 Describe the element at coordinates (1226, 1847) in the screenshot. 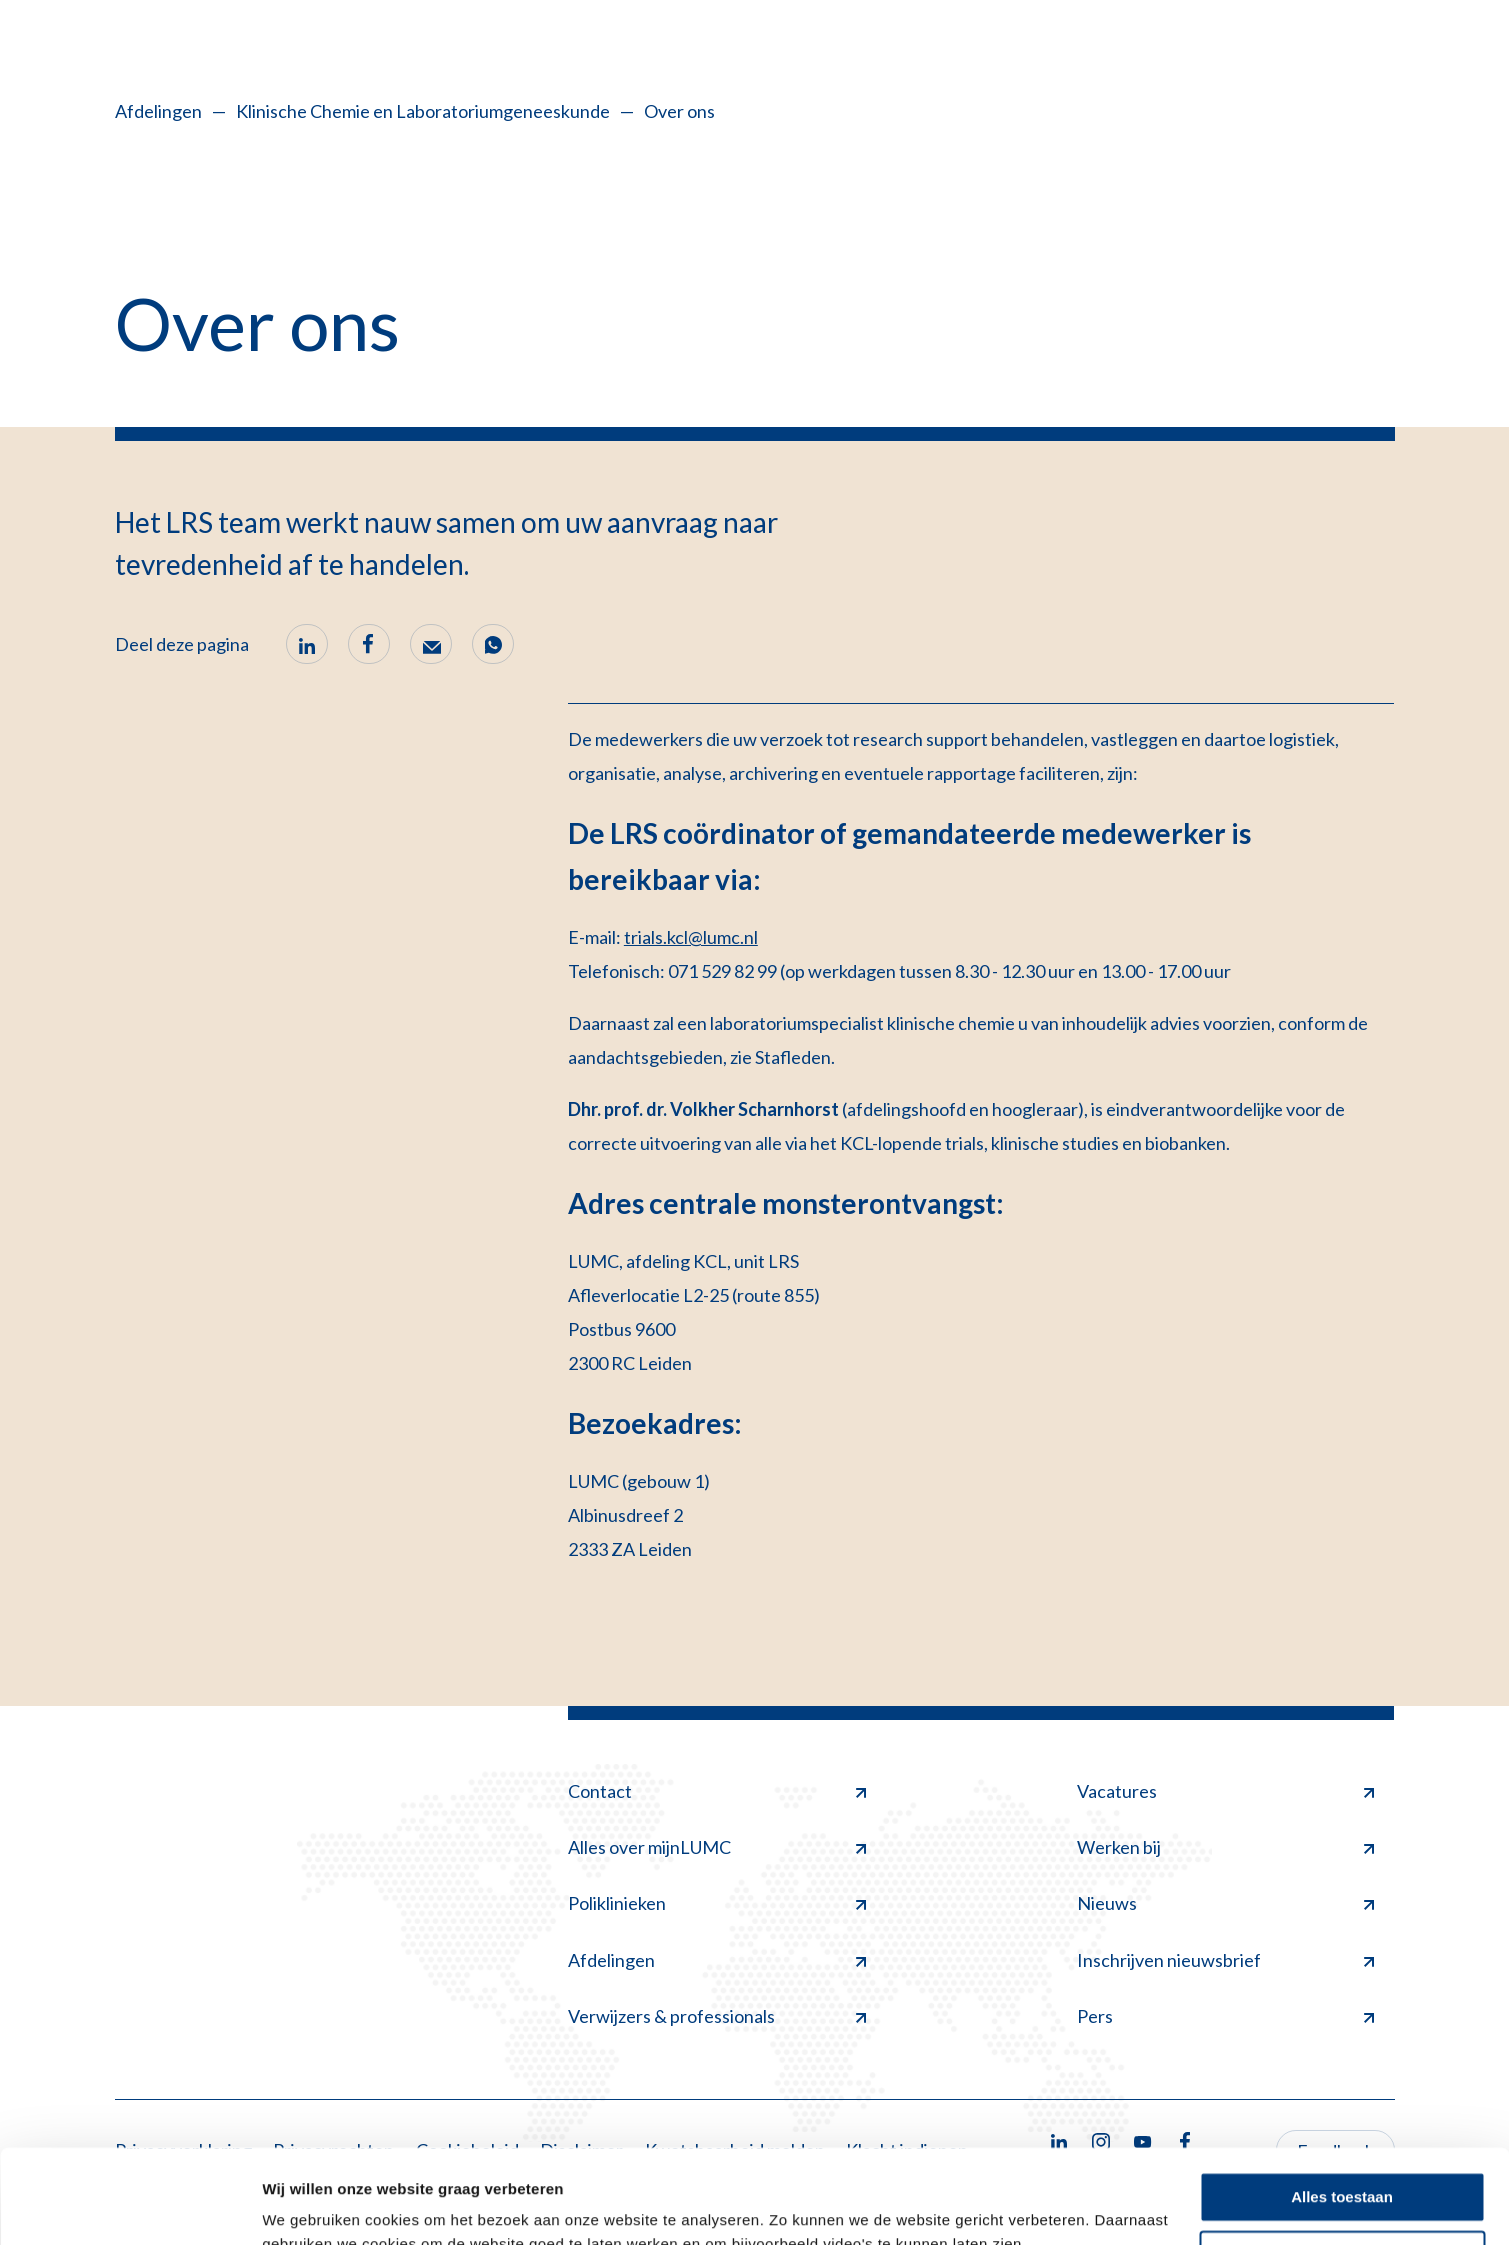

I see `Werken bij` at that location.